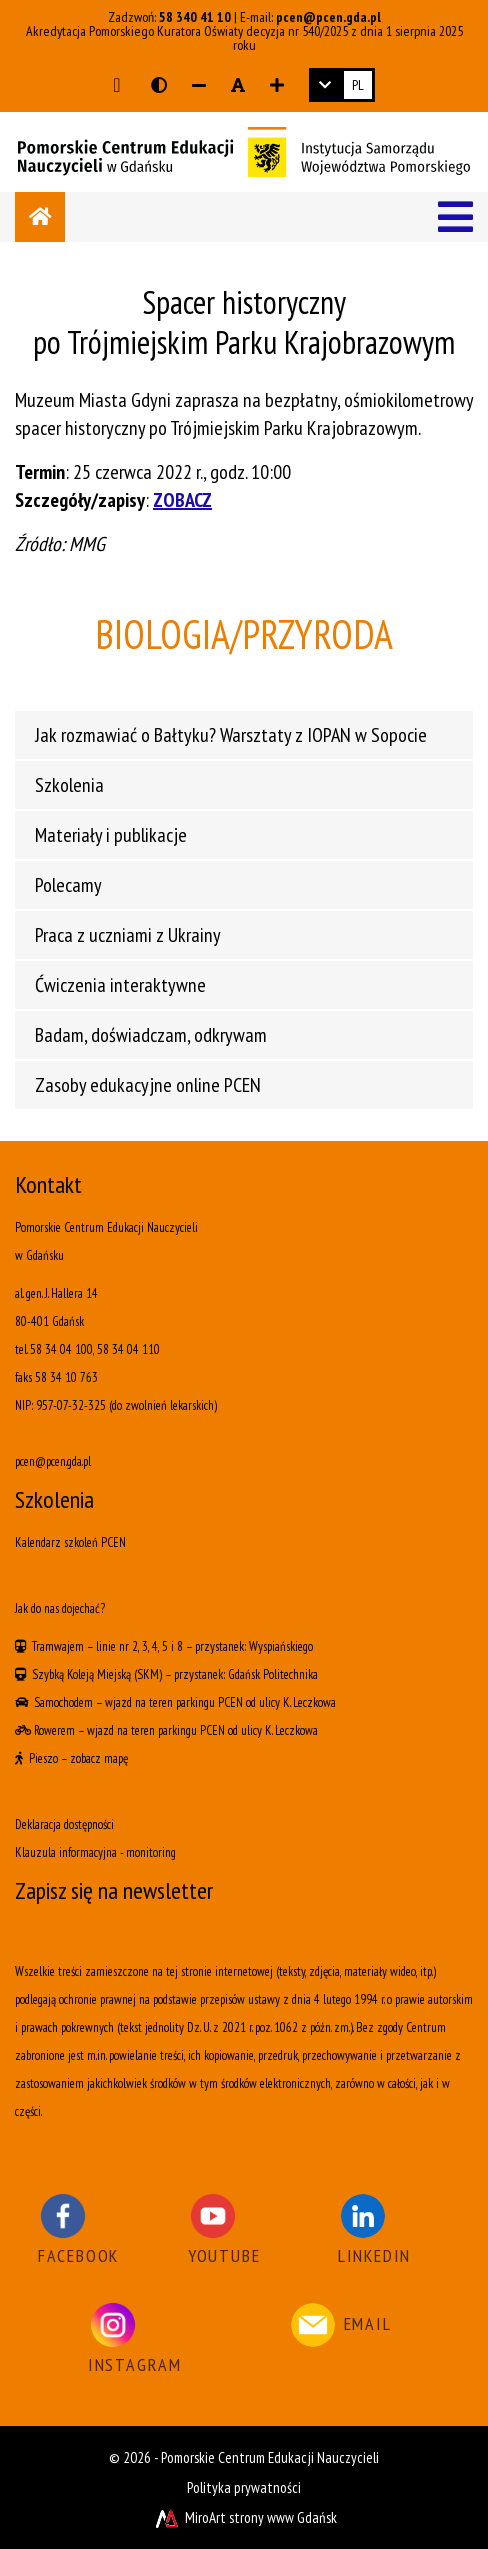 This screenshot has width=488, height=2549. Describe the element at coordinates (174, 1702) in the screenshot. I see `wjazd na teren parkingu PCEN` at that location.